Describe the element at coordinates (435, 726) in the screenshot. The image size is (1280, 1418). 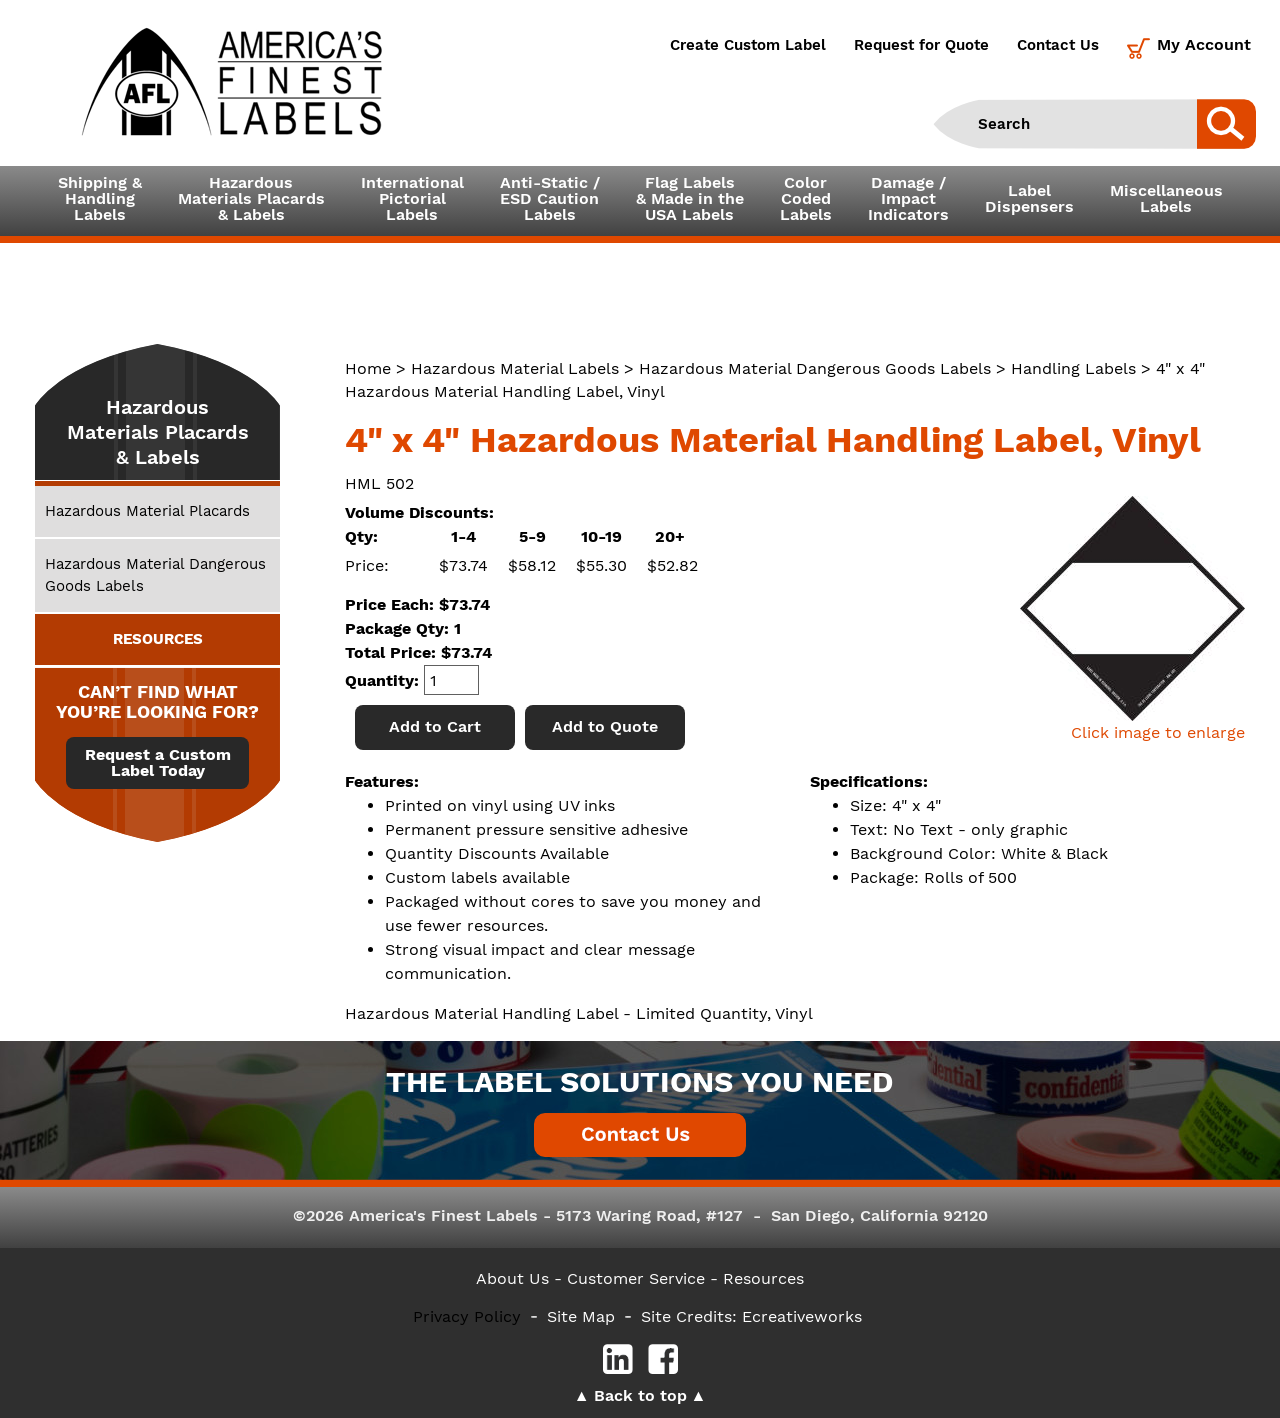
I see `Add to Cart` at that location.